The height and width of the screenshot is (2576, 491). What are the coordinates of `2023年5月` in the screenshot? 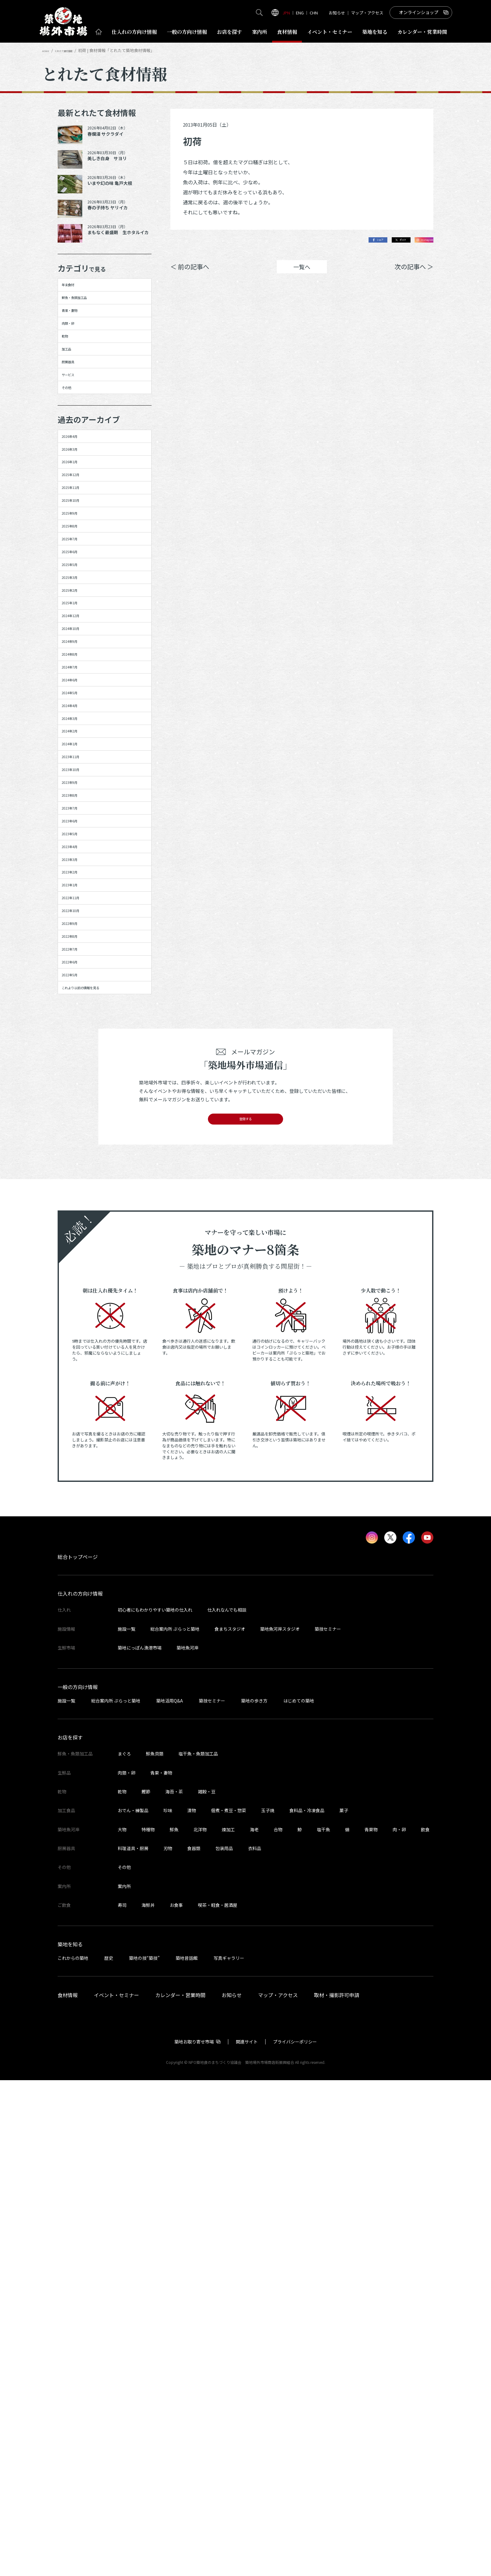 It's located at (77, 1207).